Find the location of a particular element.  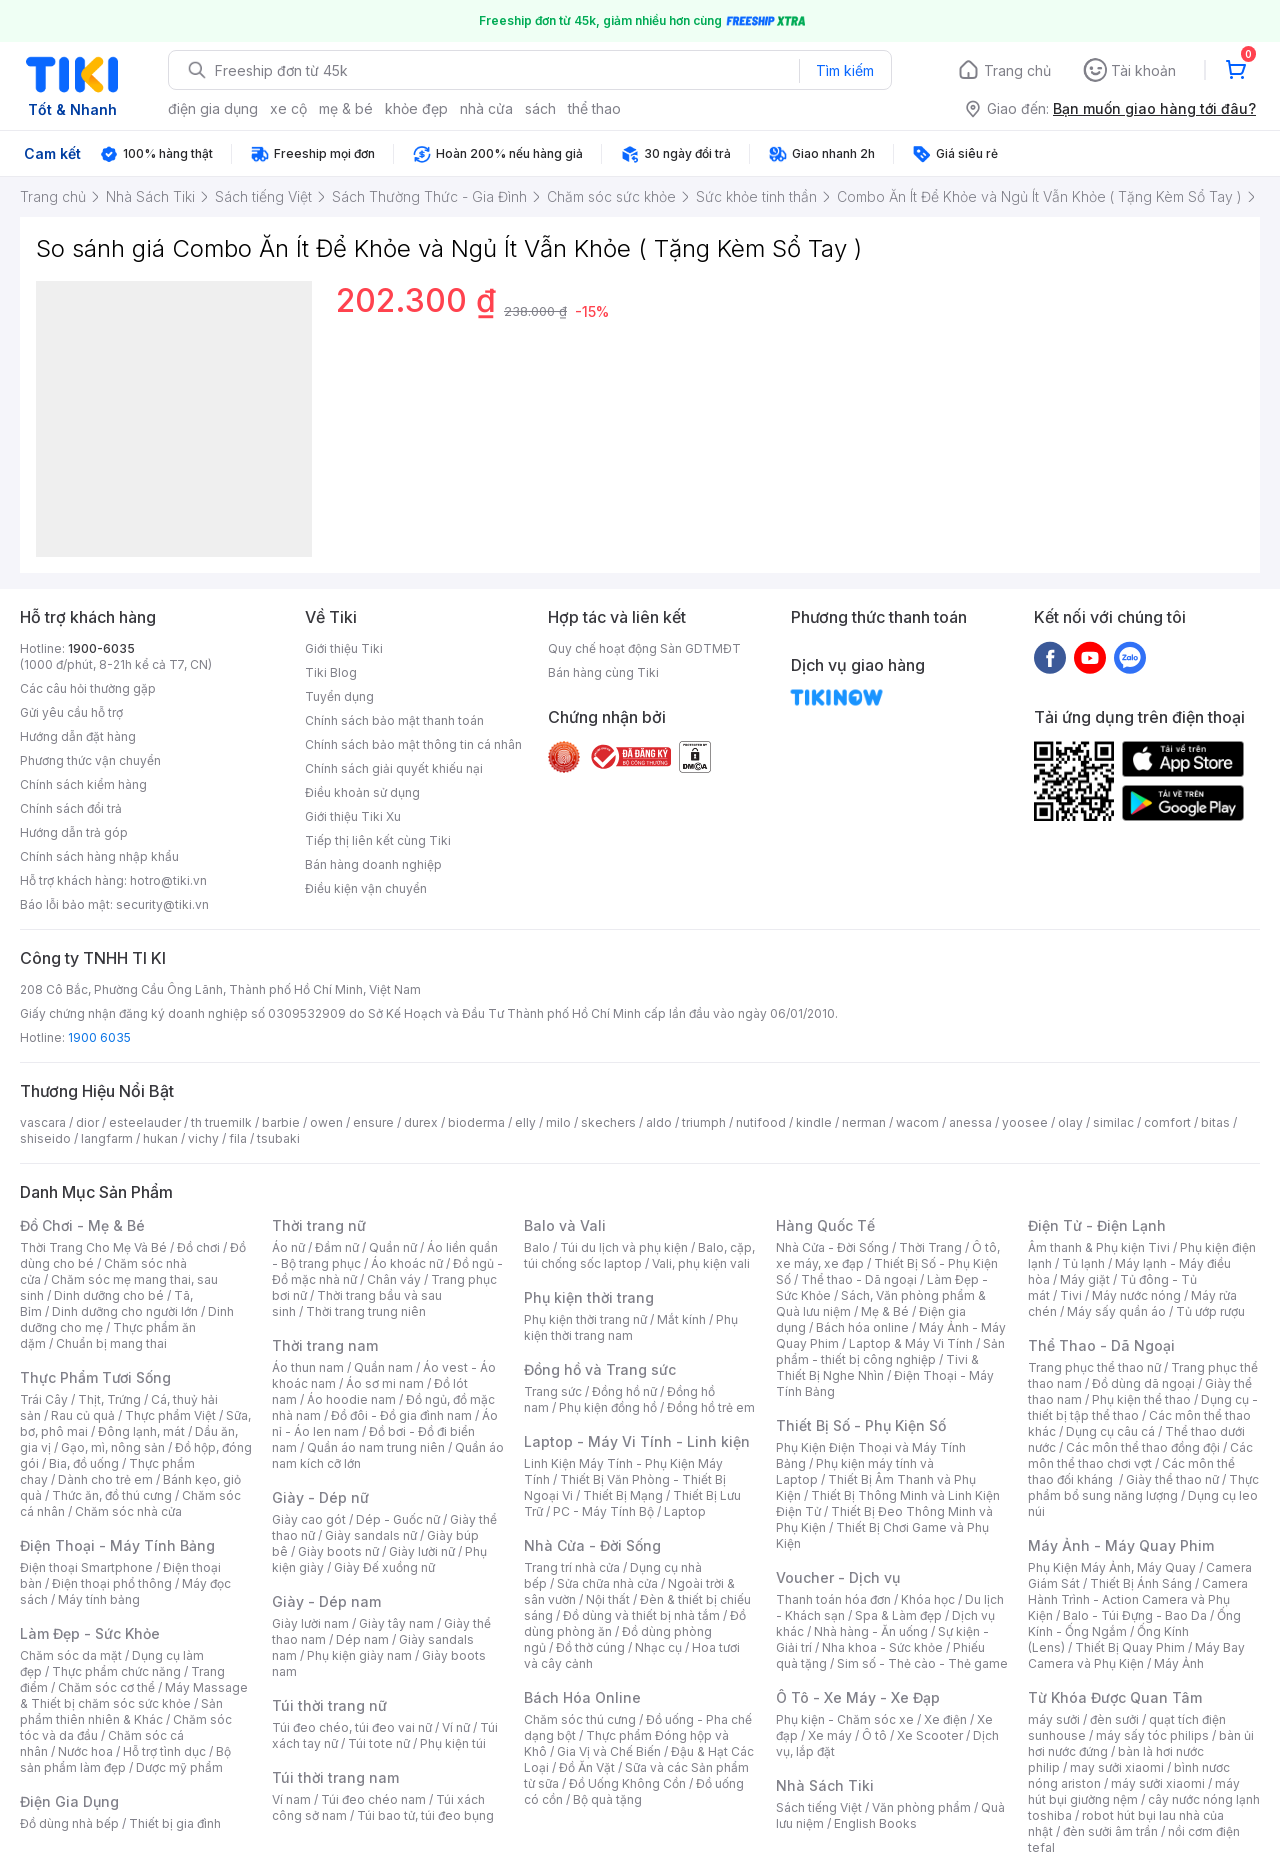

Thiết Bị Quay Phim is located at coordinates (1130, 1647).